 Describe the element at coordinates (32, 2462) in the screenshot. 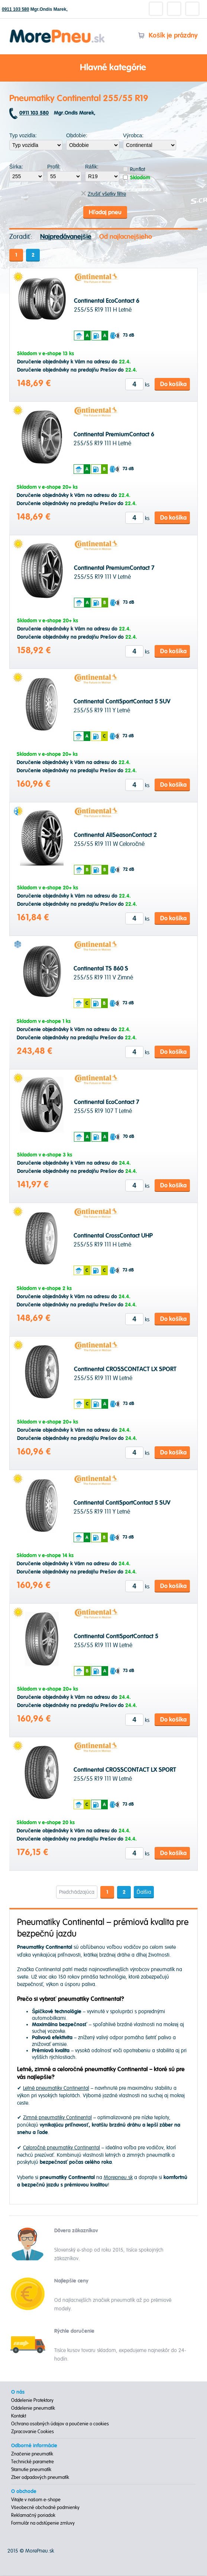

I see `Technické parametre` at that location.